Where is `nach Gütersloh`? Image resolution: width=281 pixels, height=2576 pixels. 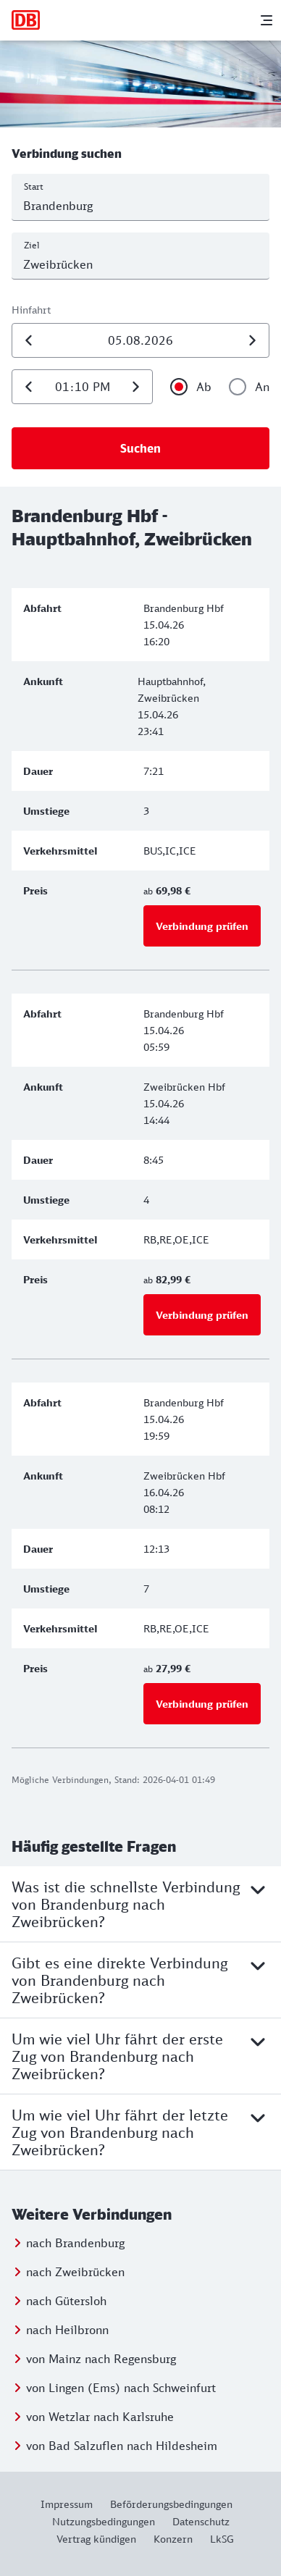
nach Gütersloh is located at coordinates (66, 2301).